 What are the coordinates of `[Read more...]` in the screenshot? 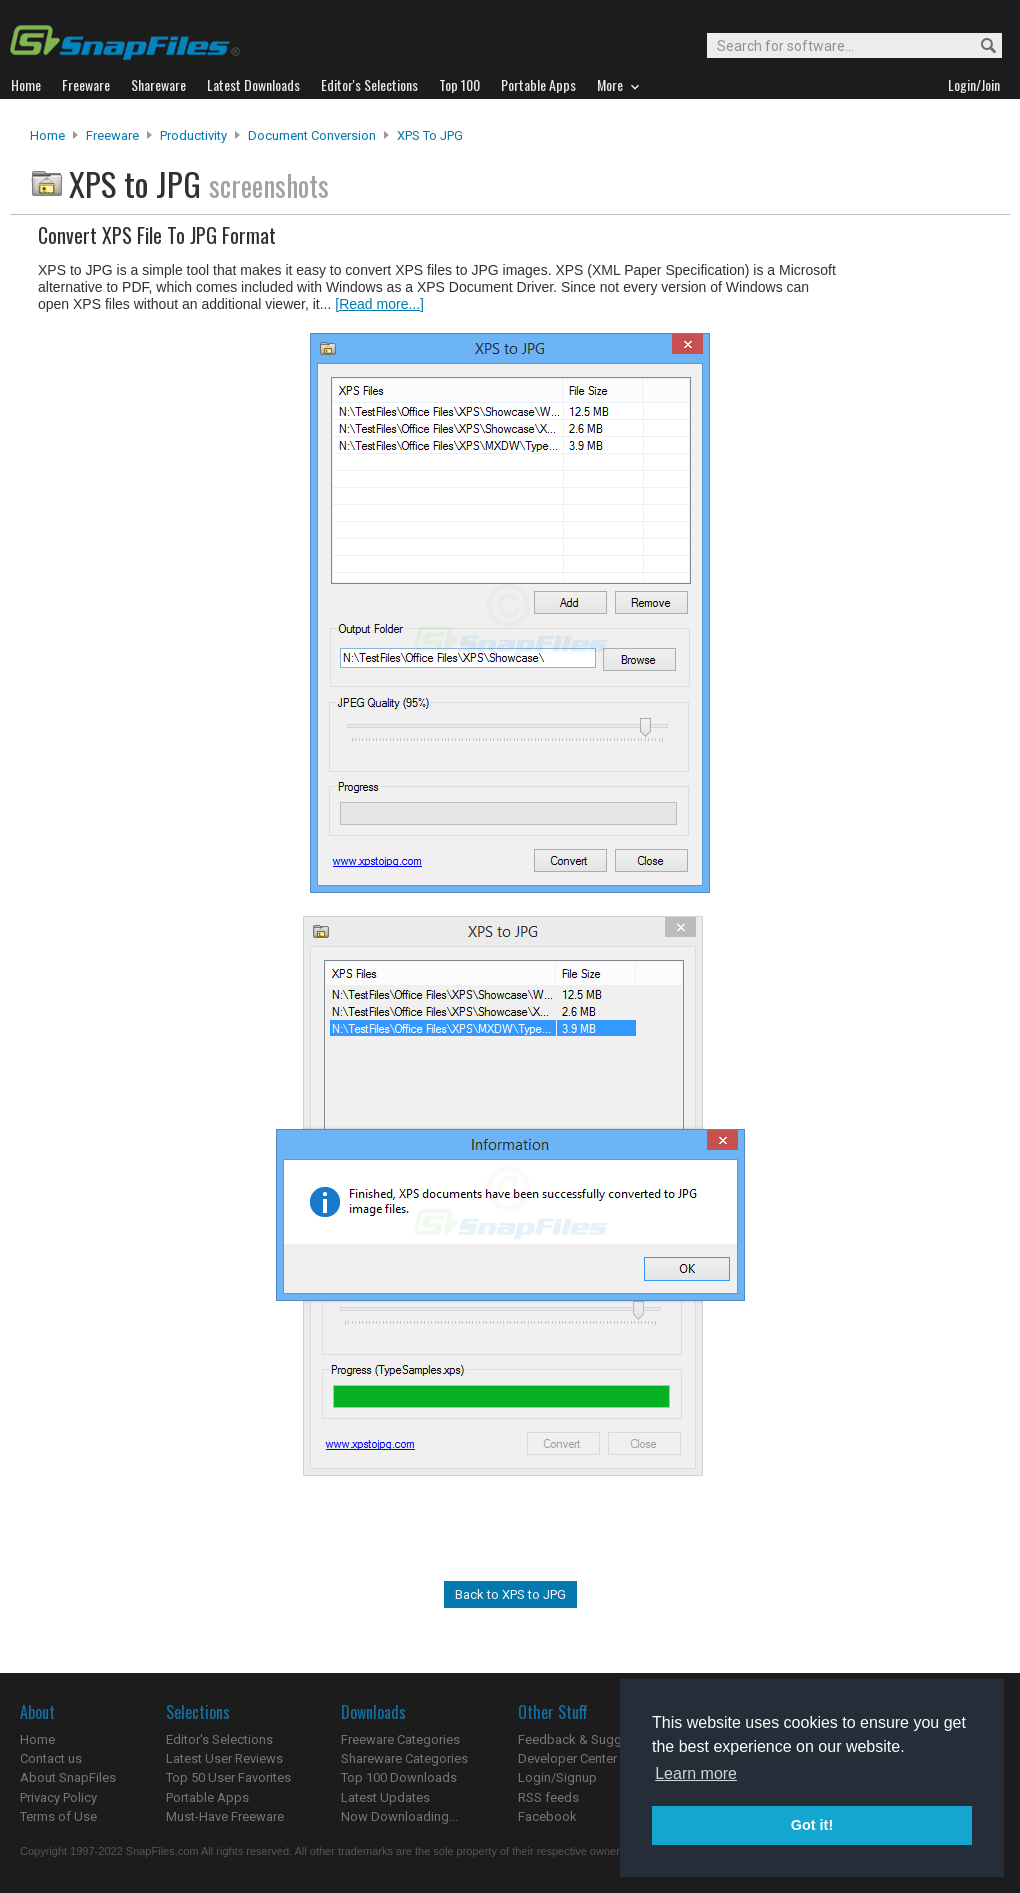 It's located at (379, 304).